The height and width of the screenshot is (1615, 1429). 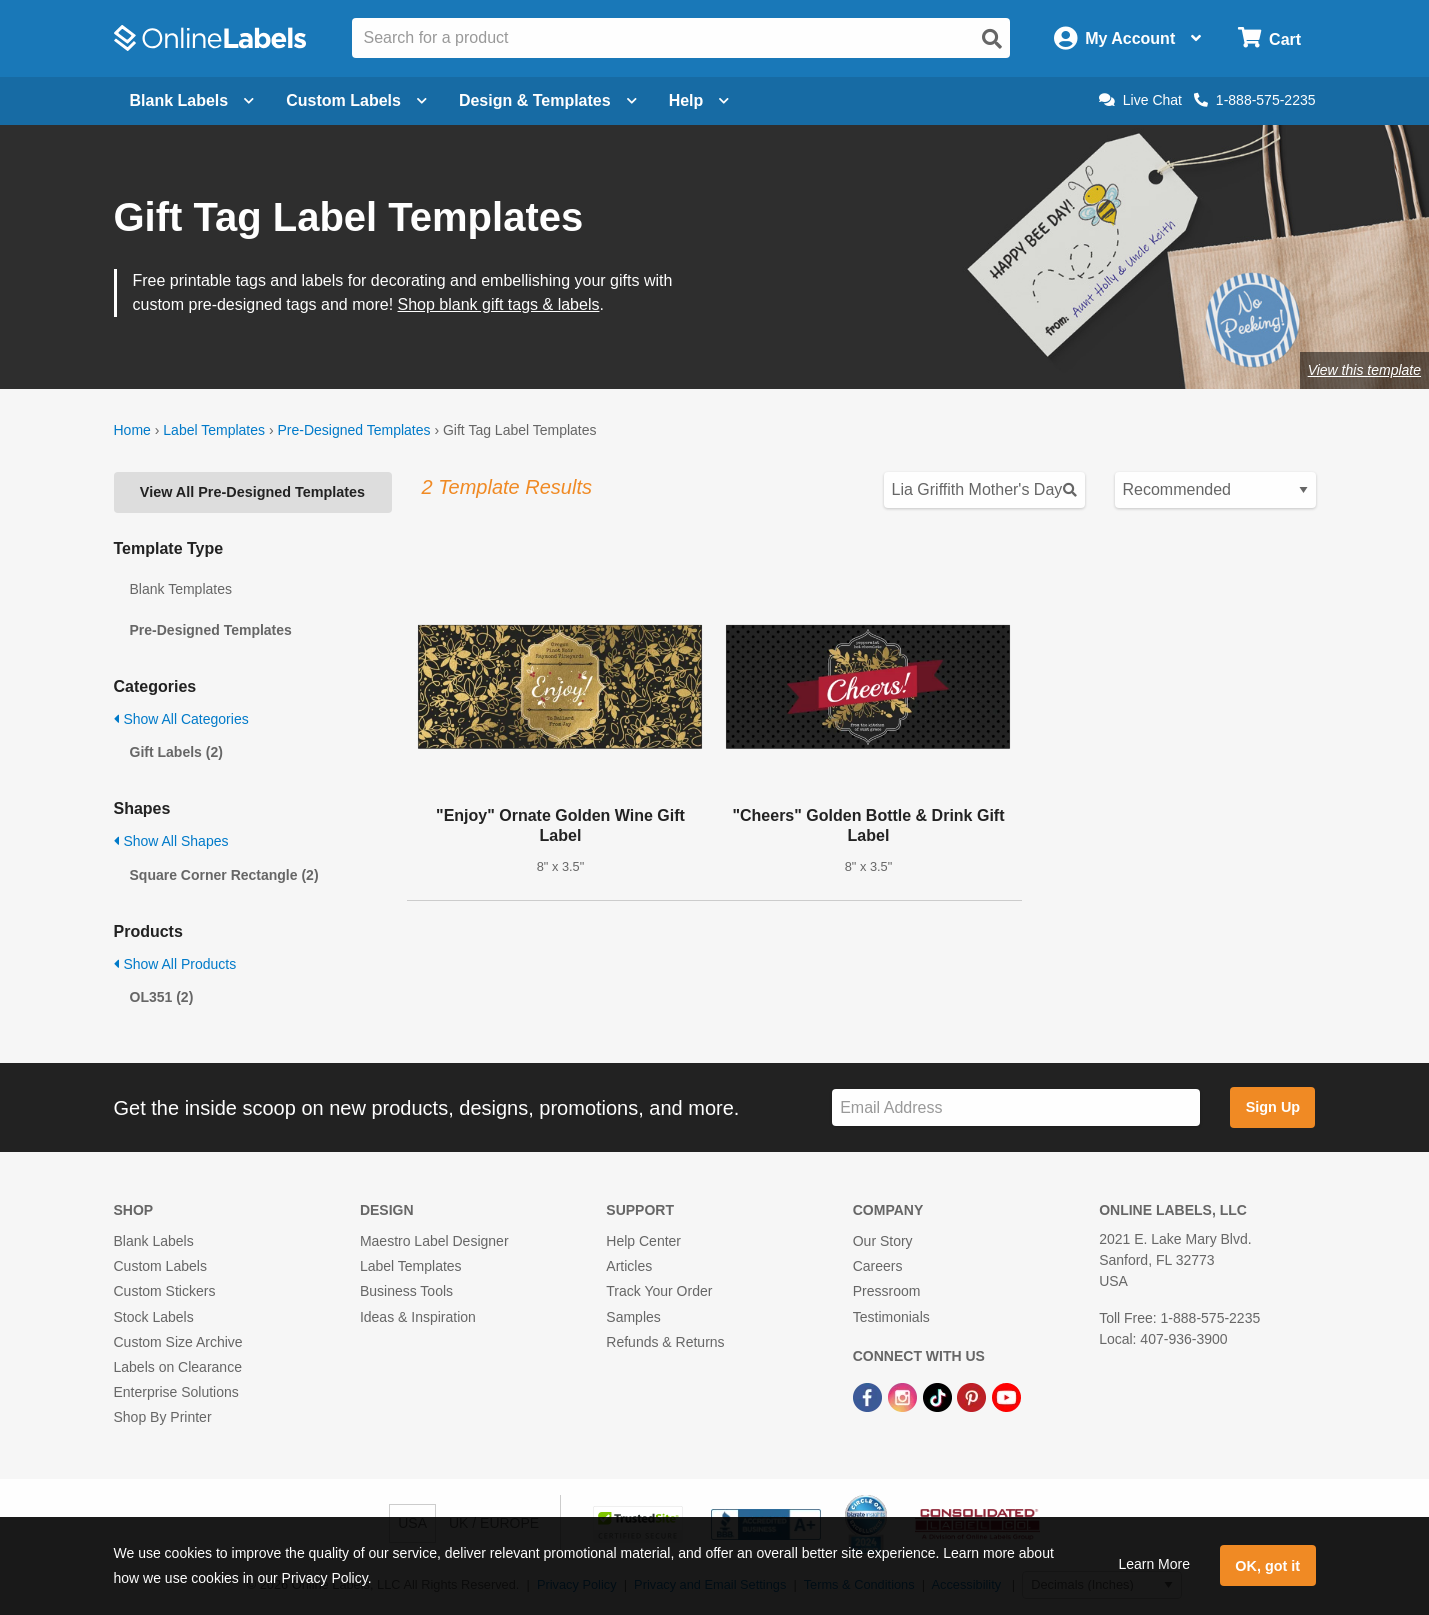 What do you see at coordinates (629, 1266) in the screenshot?
I see `Articles` at bounding box center [629, 1266].